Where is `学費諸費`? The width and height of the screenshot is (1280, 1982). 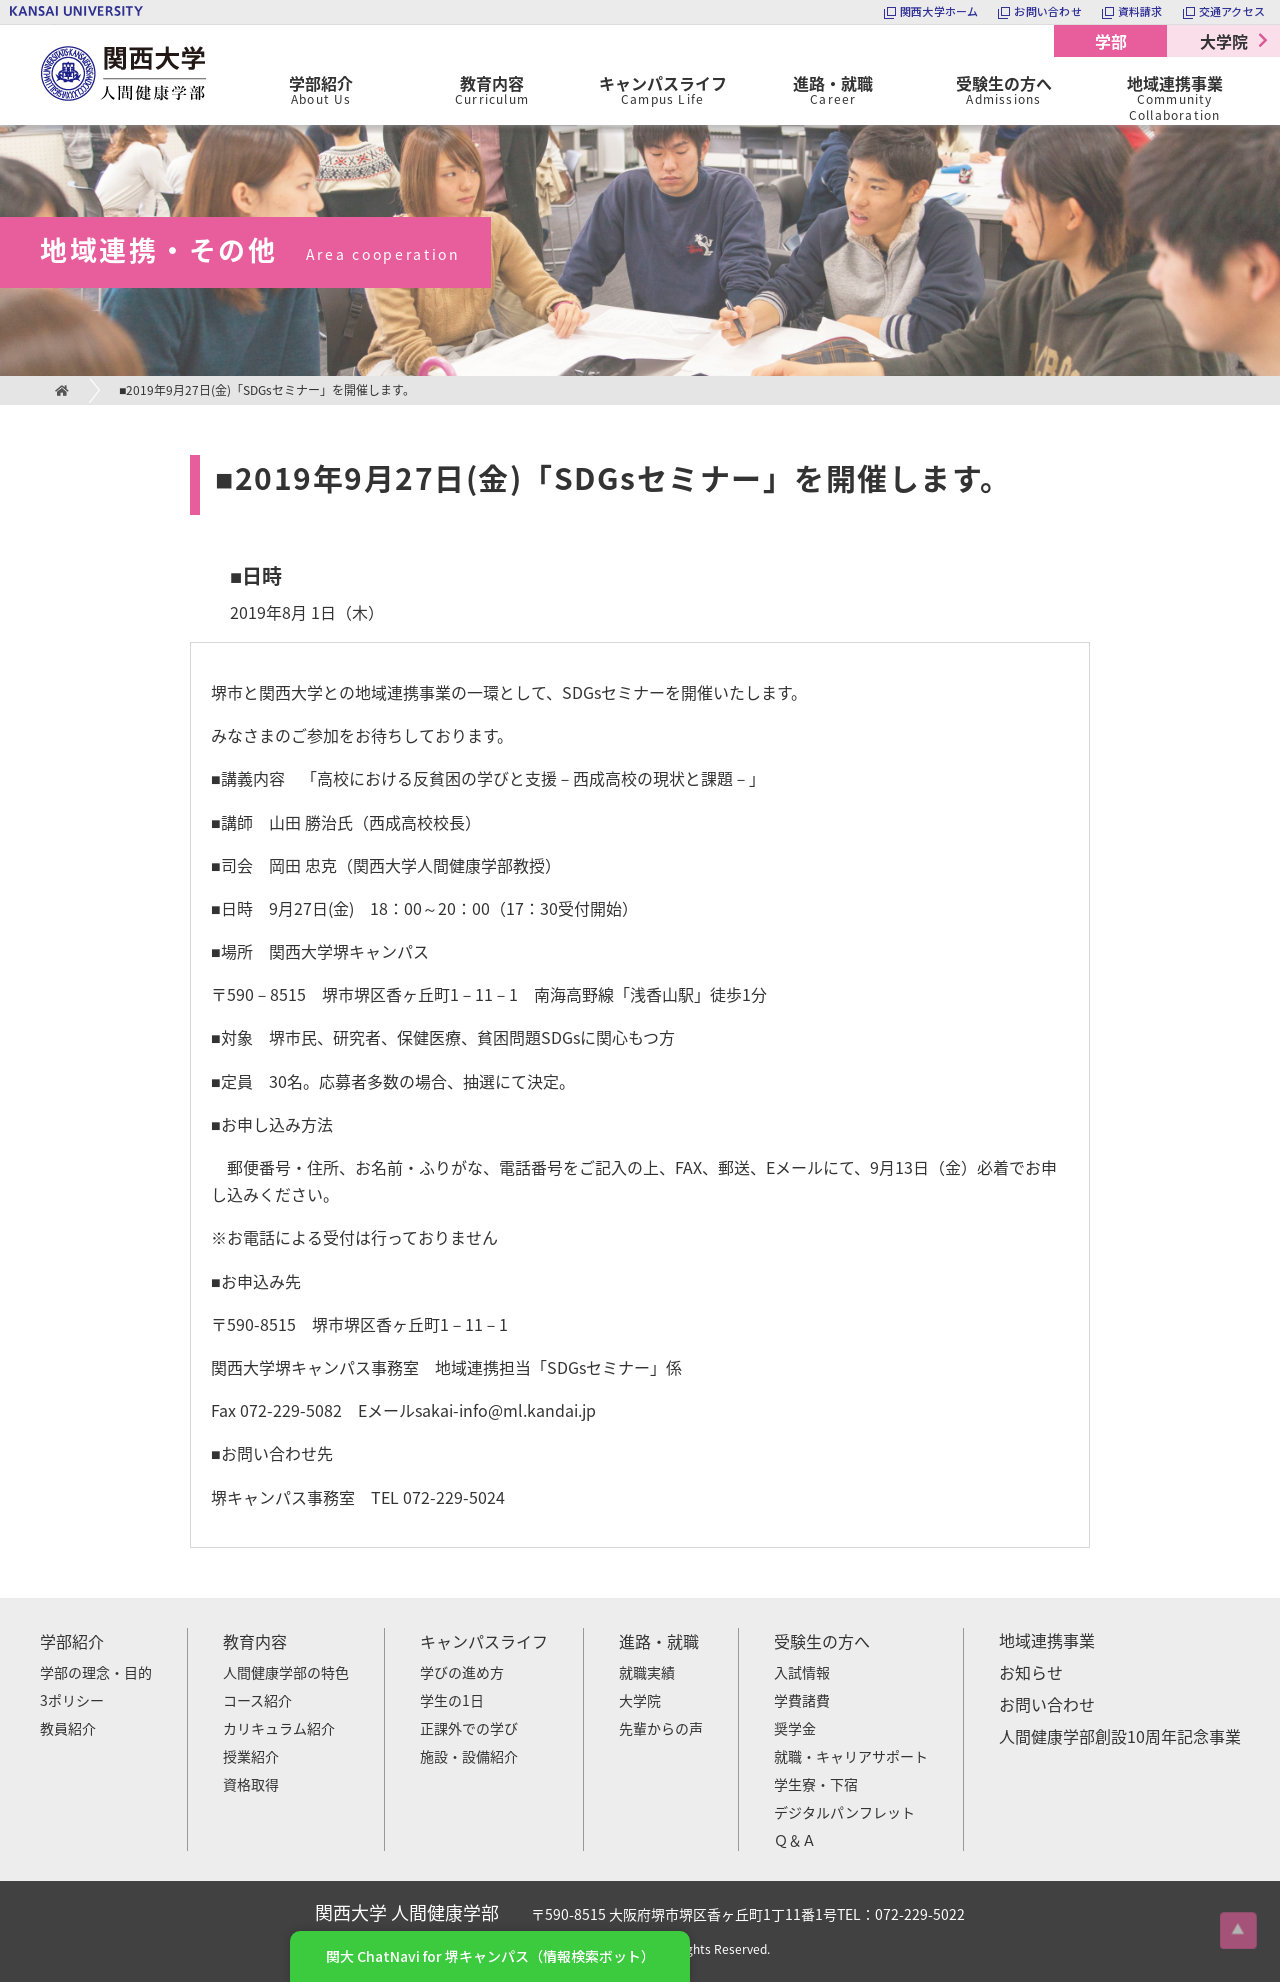
学費諸費 is located at coordinates (802, 1700).